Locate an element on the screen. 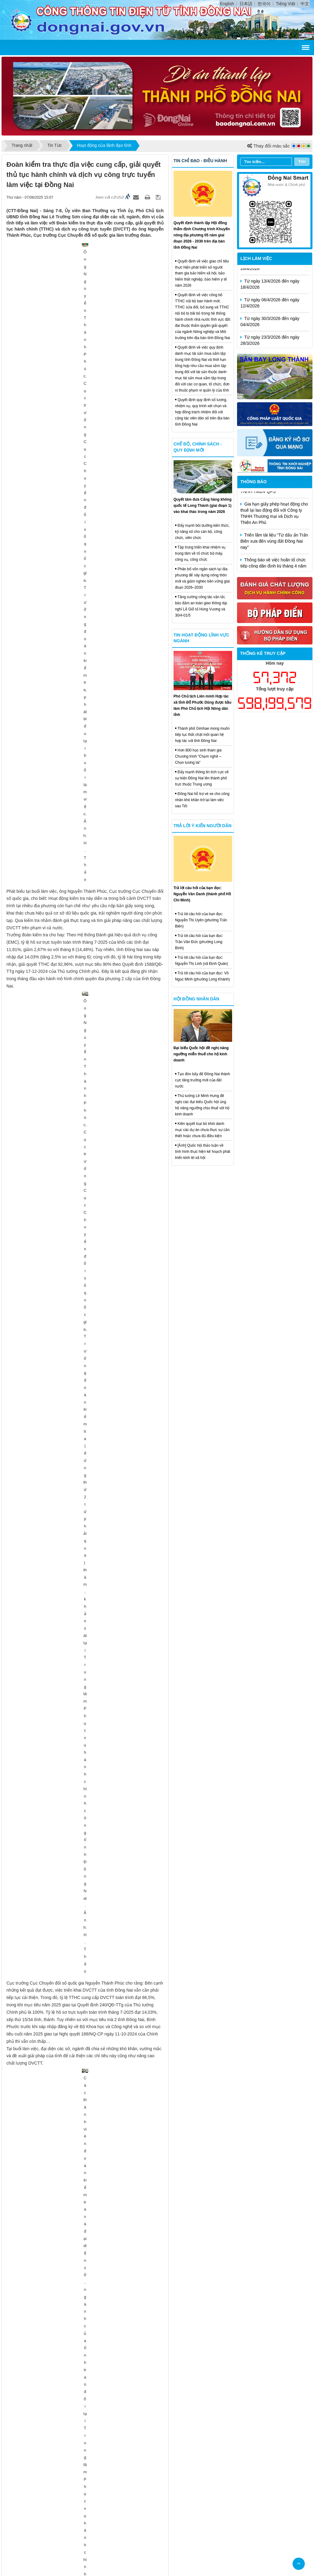 This screenshot has height=2576, width=314. Khởi công Dự án Khối giảng đường 2C, cơ sở Long Bình Tân is located at coordinates (71, 1395).